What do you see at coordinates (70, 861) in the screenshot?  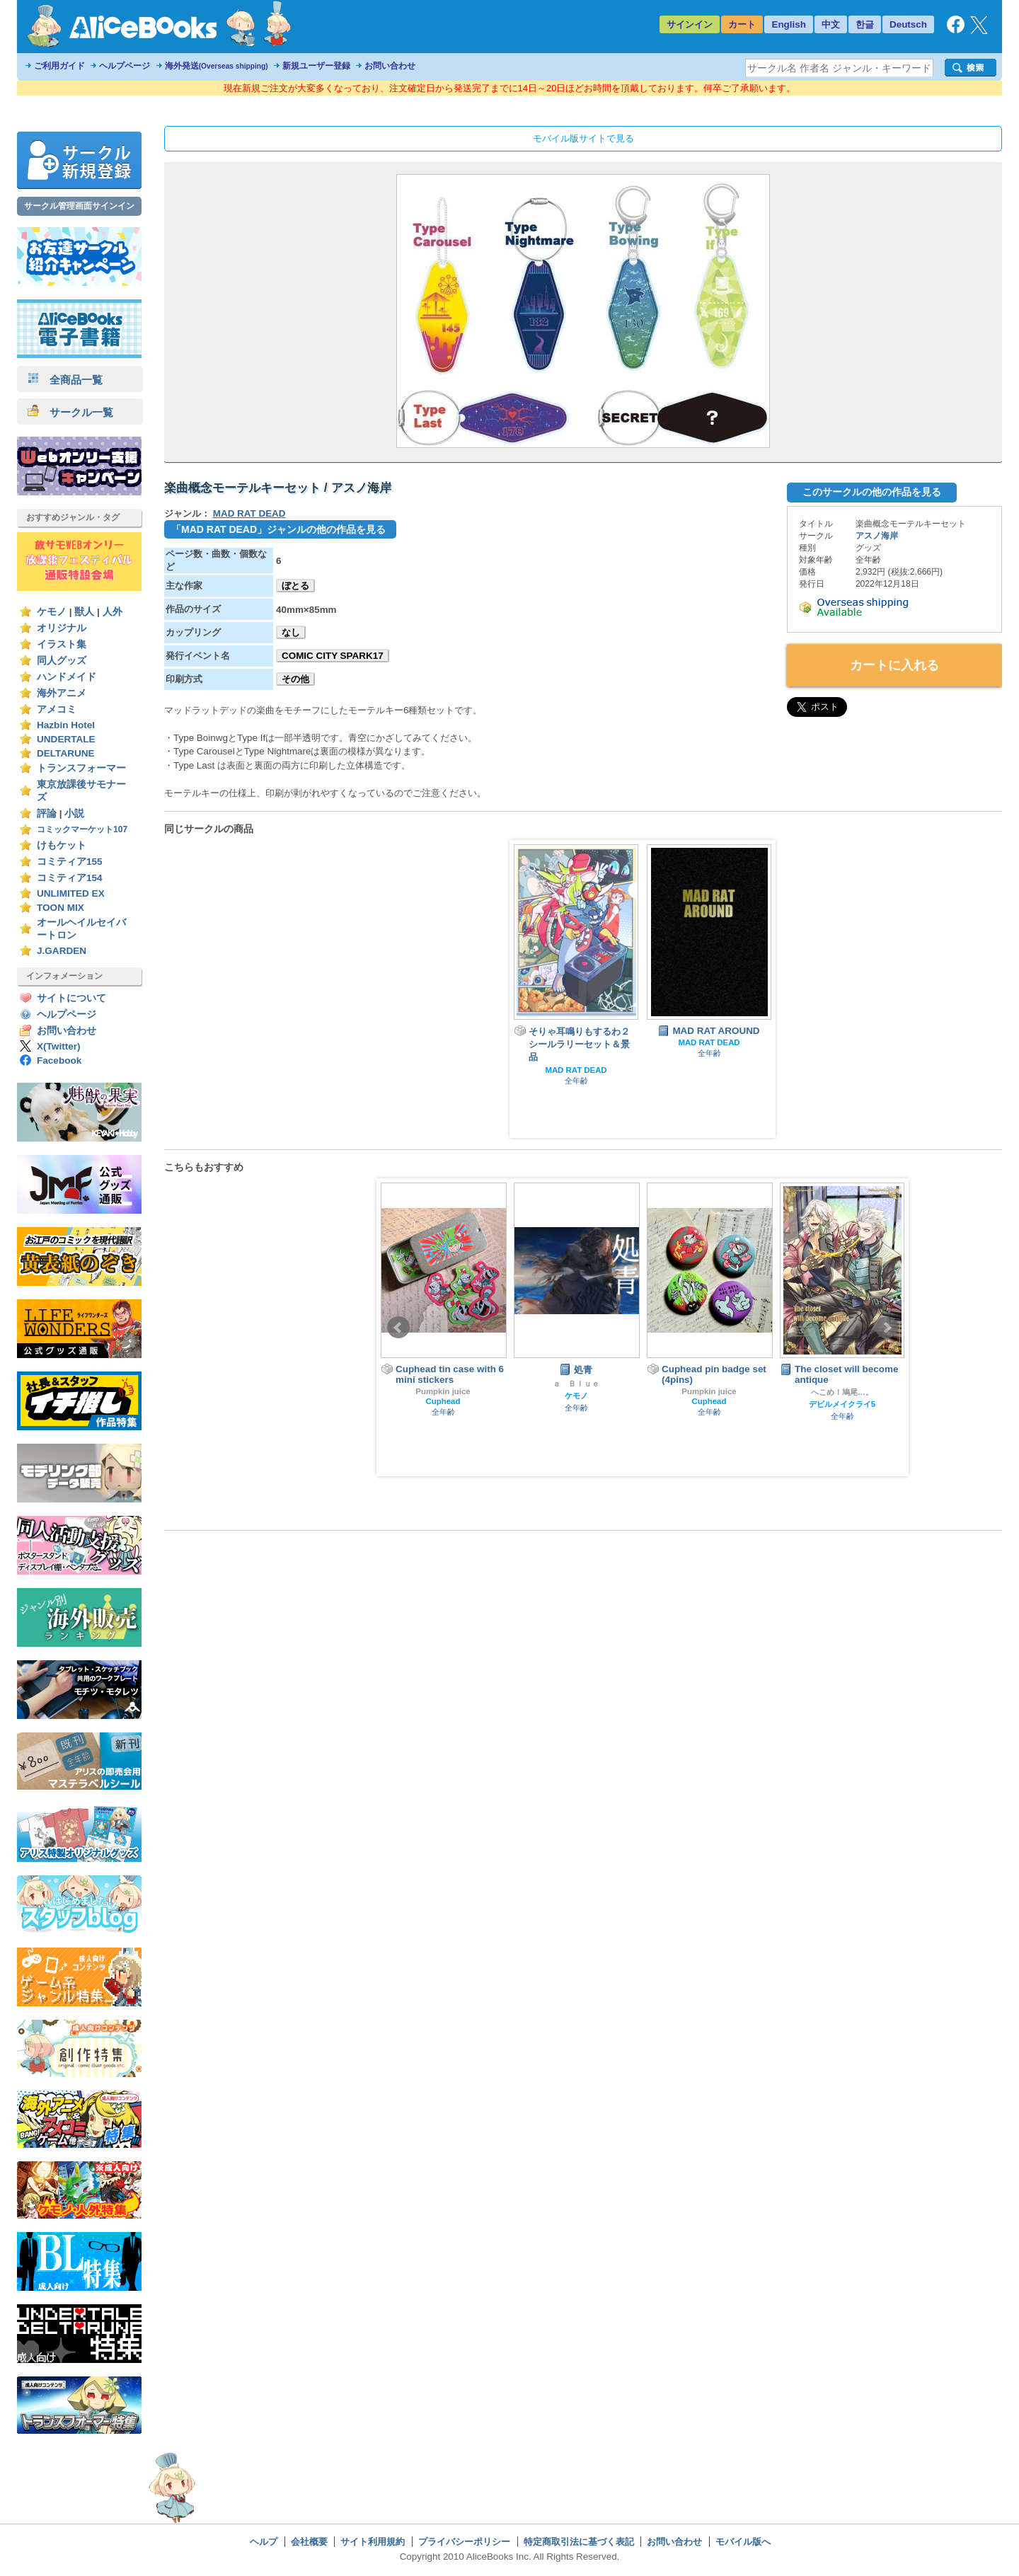 I see `コミティア155` at bounding box center [70, 861].